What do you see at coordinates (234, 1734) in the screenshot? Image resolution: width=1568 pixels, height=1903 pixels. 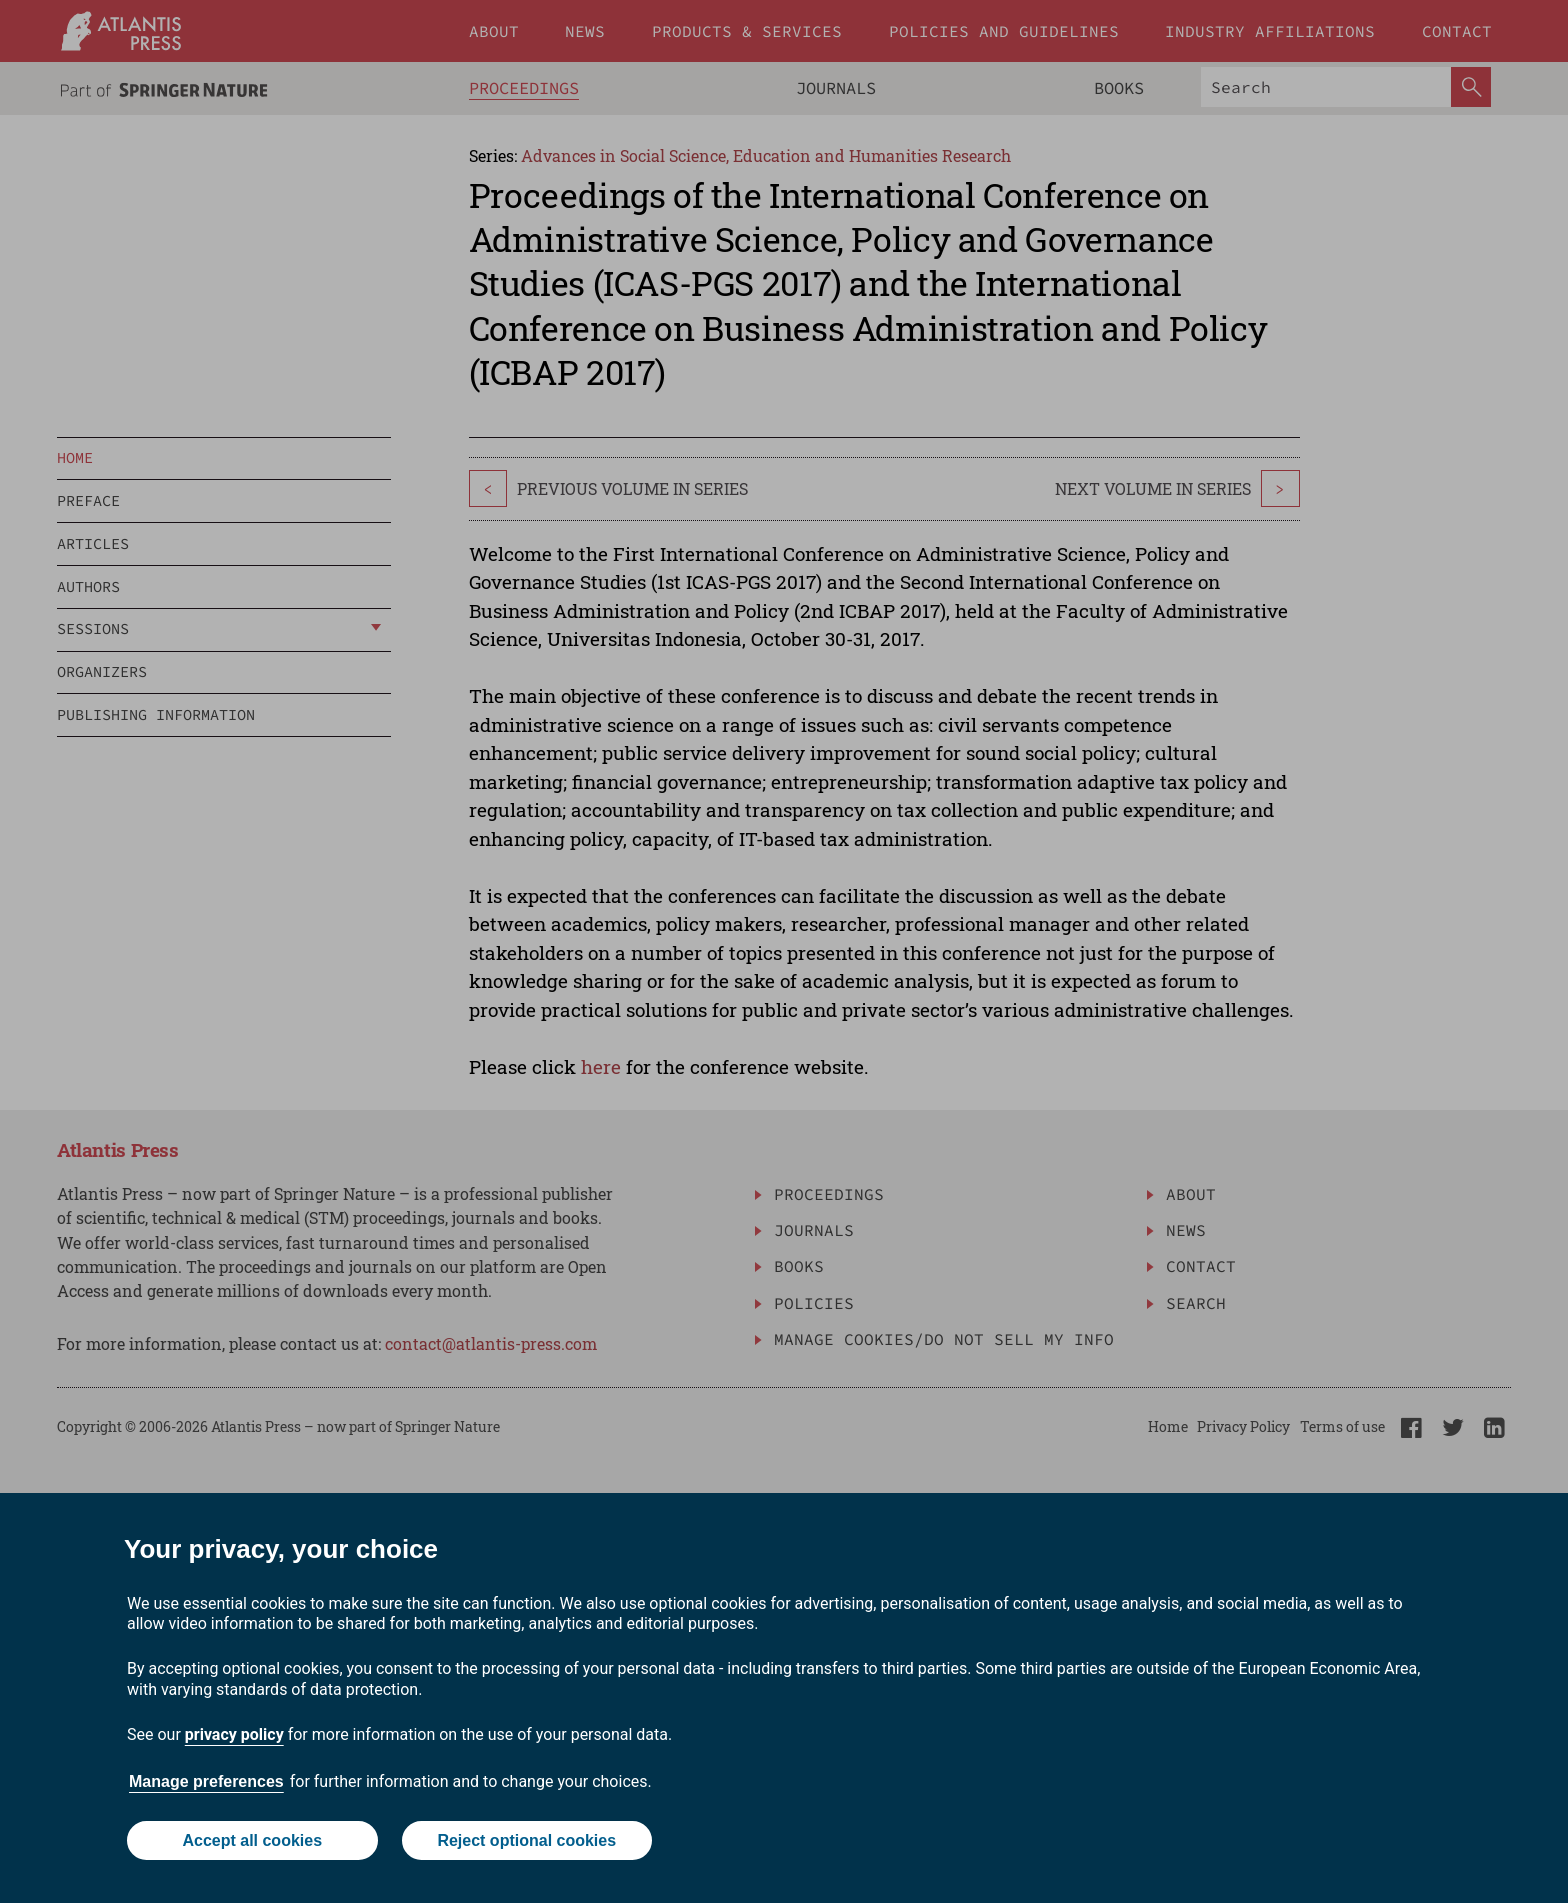 I see `privacy policy` at bounding box center [234, 1734].